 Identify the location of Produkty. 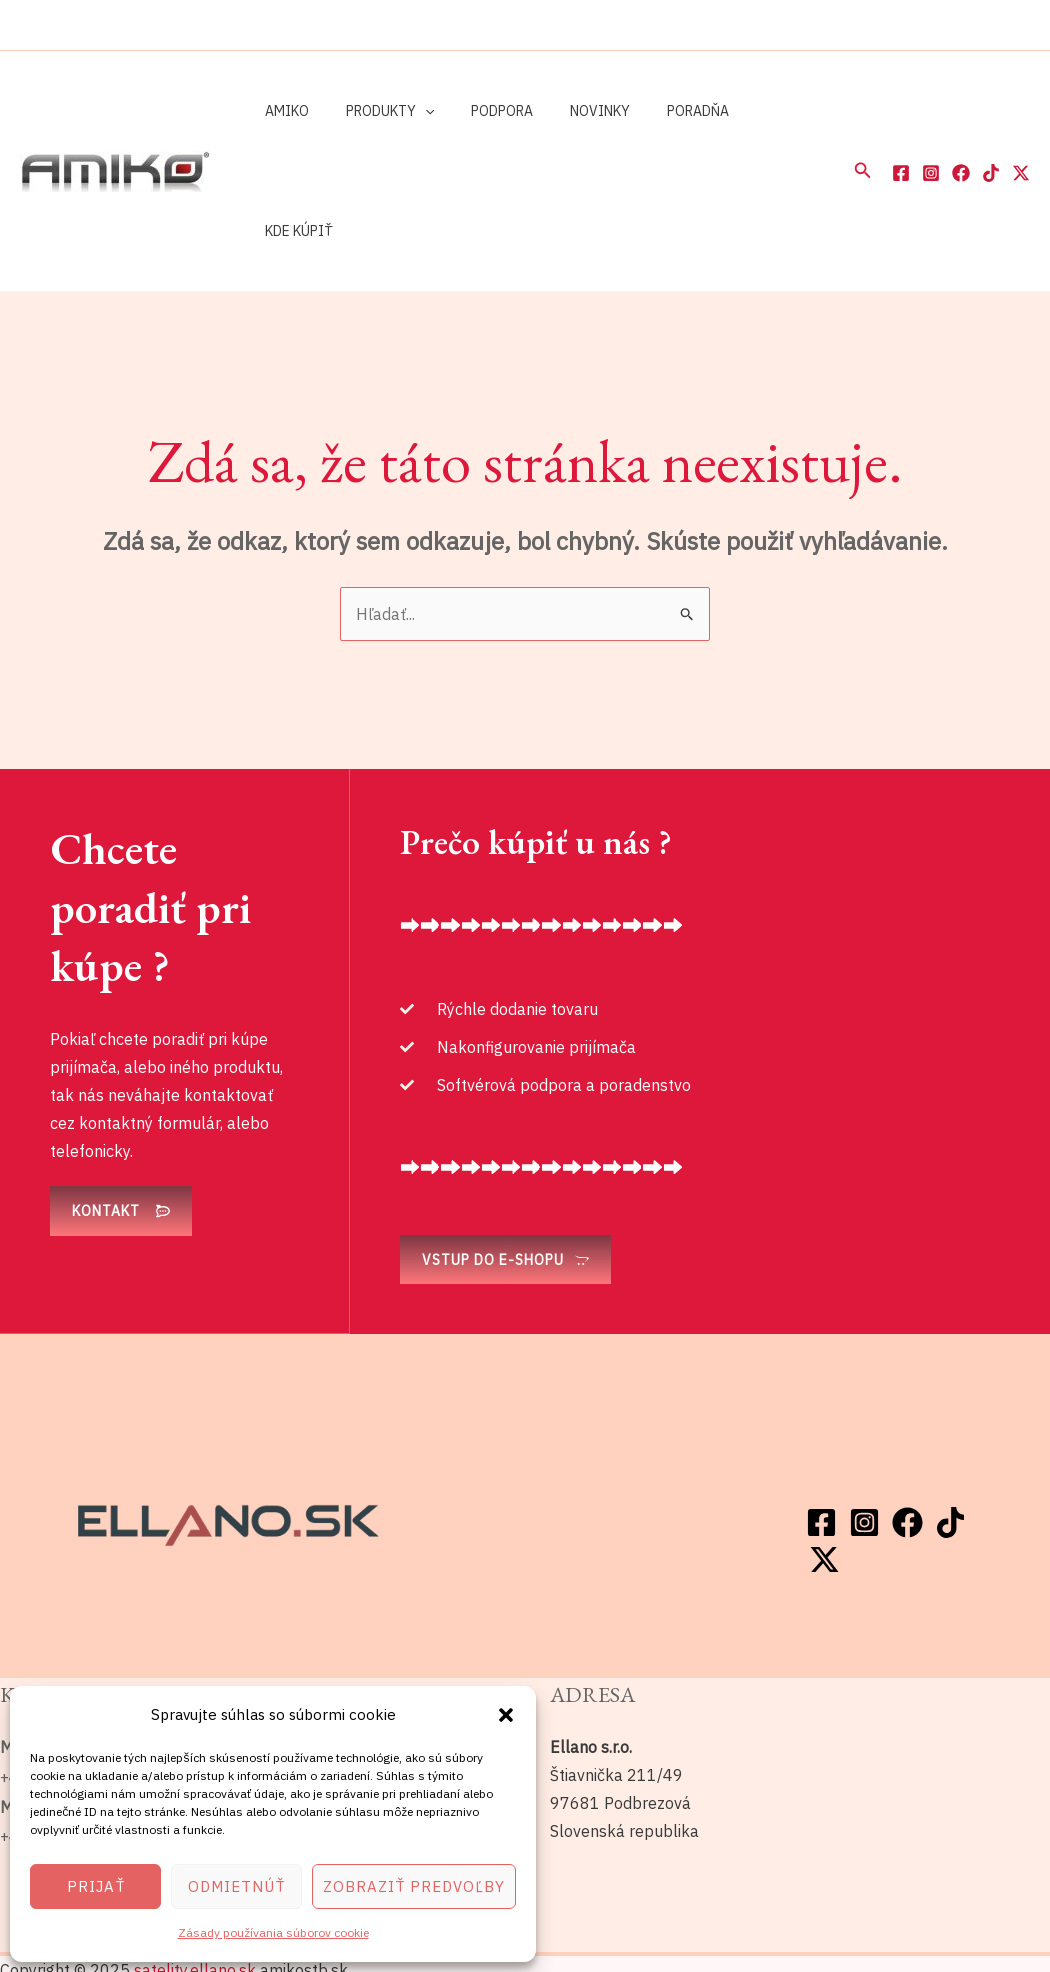
(376, 111).